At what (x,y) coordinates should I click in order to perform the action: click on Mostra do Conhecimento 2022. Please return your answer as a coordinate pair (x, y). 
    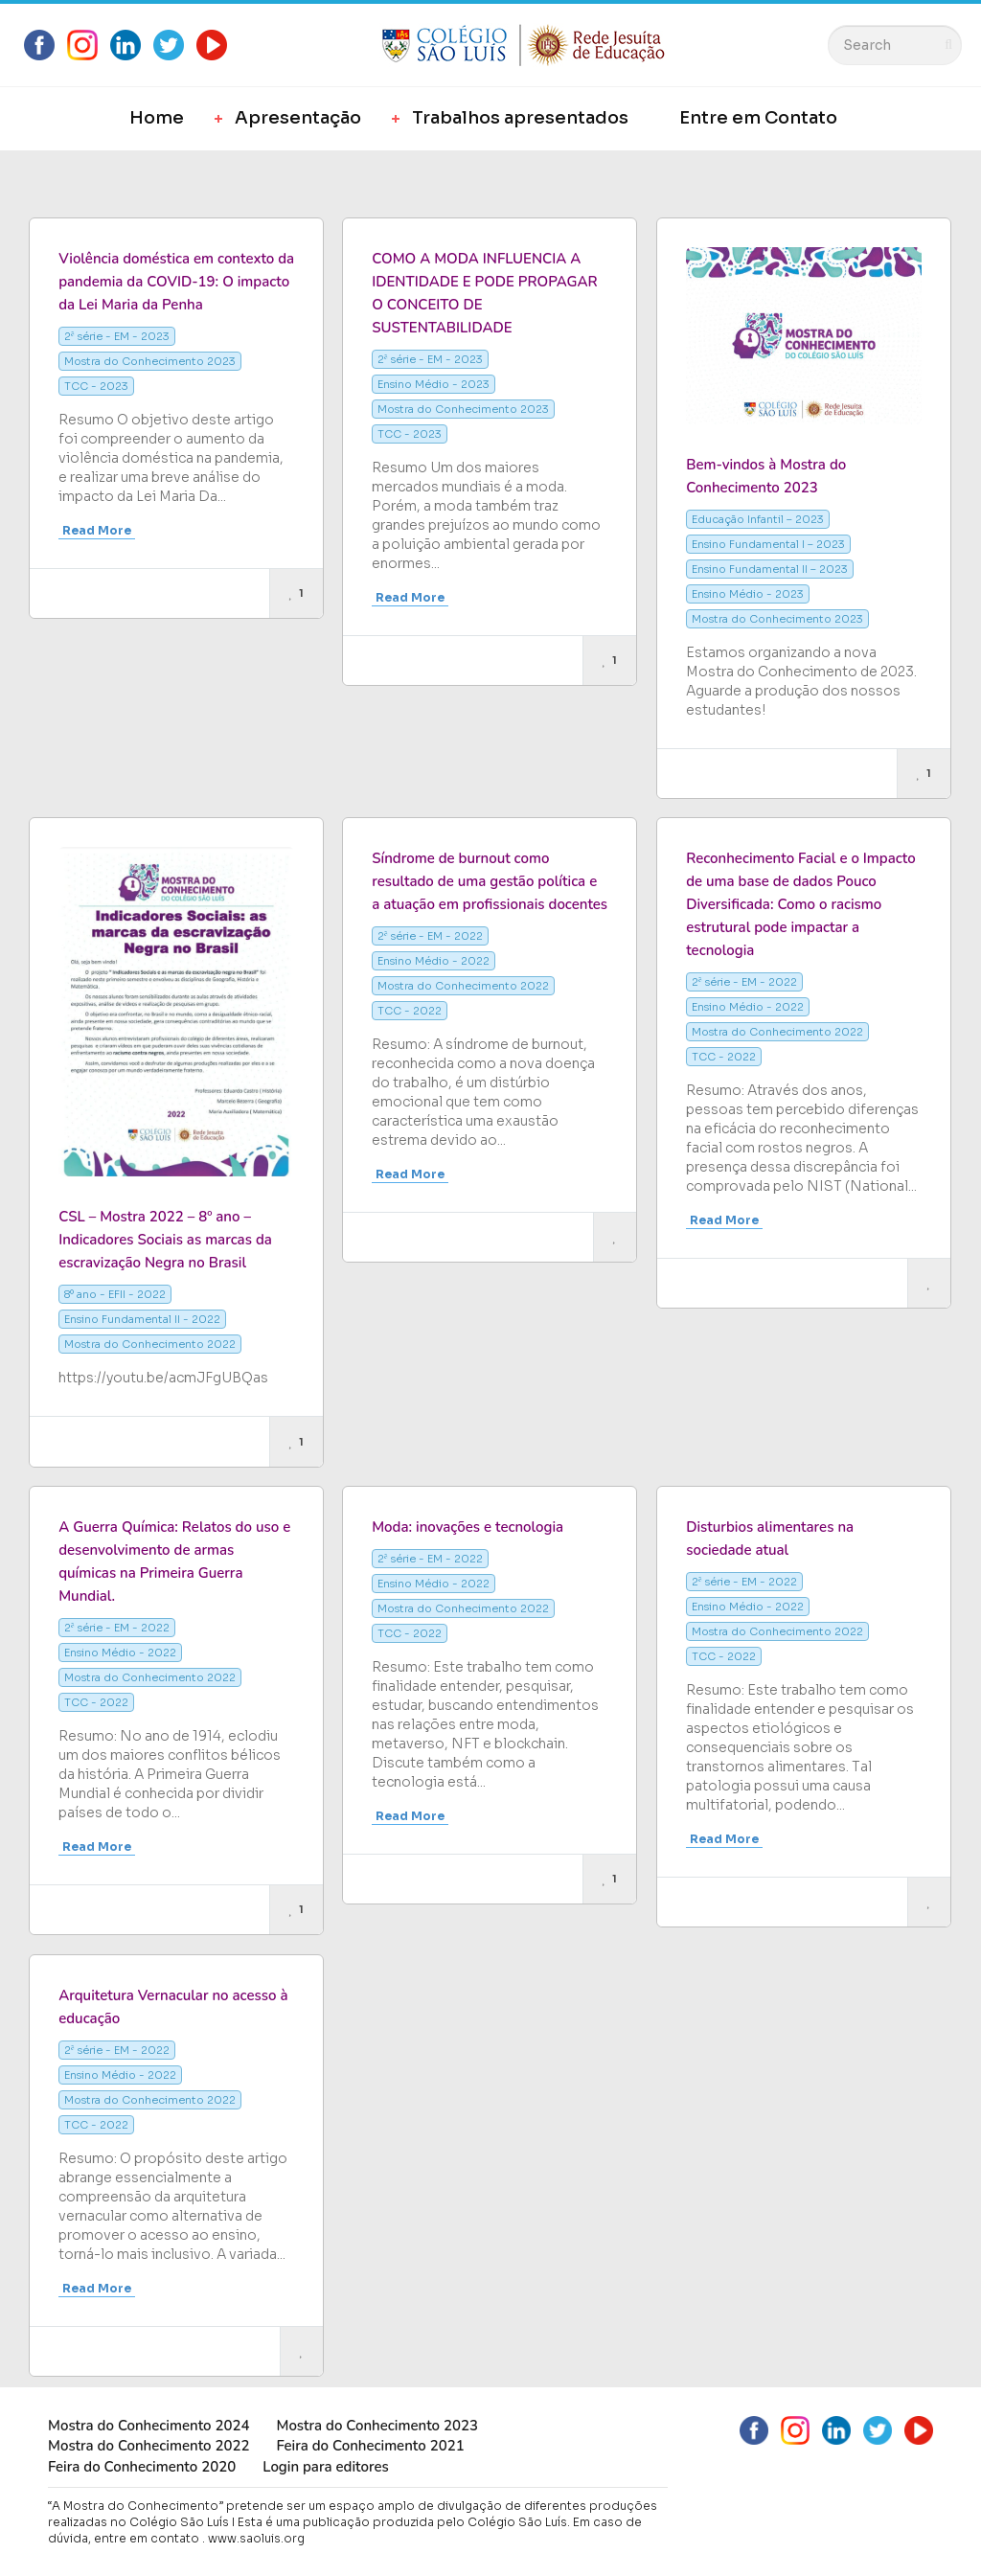
    Looking at the image, I should click on (150, 1344).